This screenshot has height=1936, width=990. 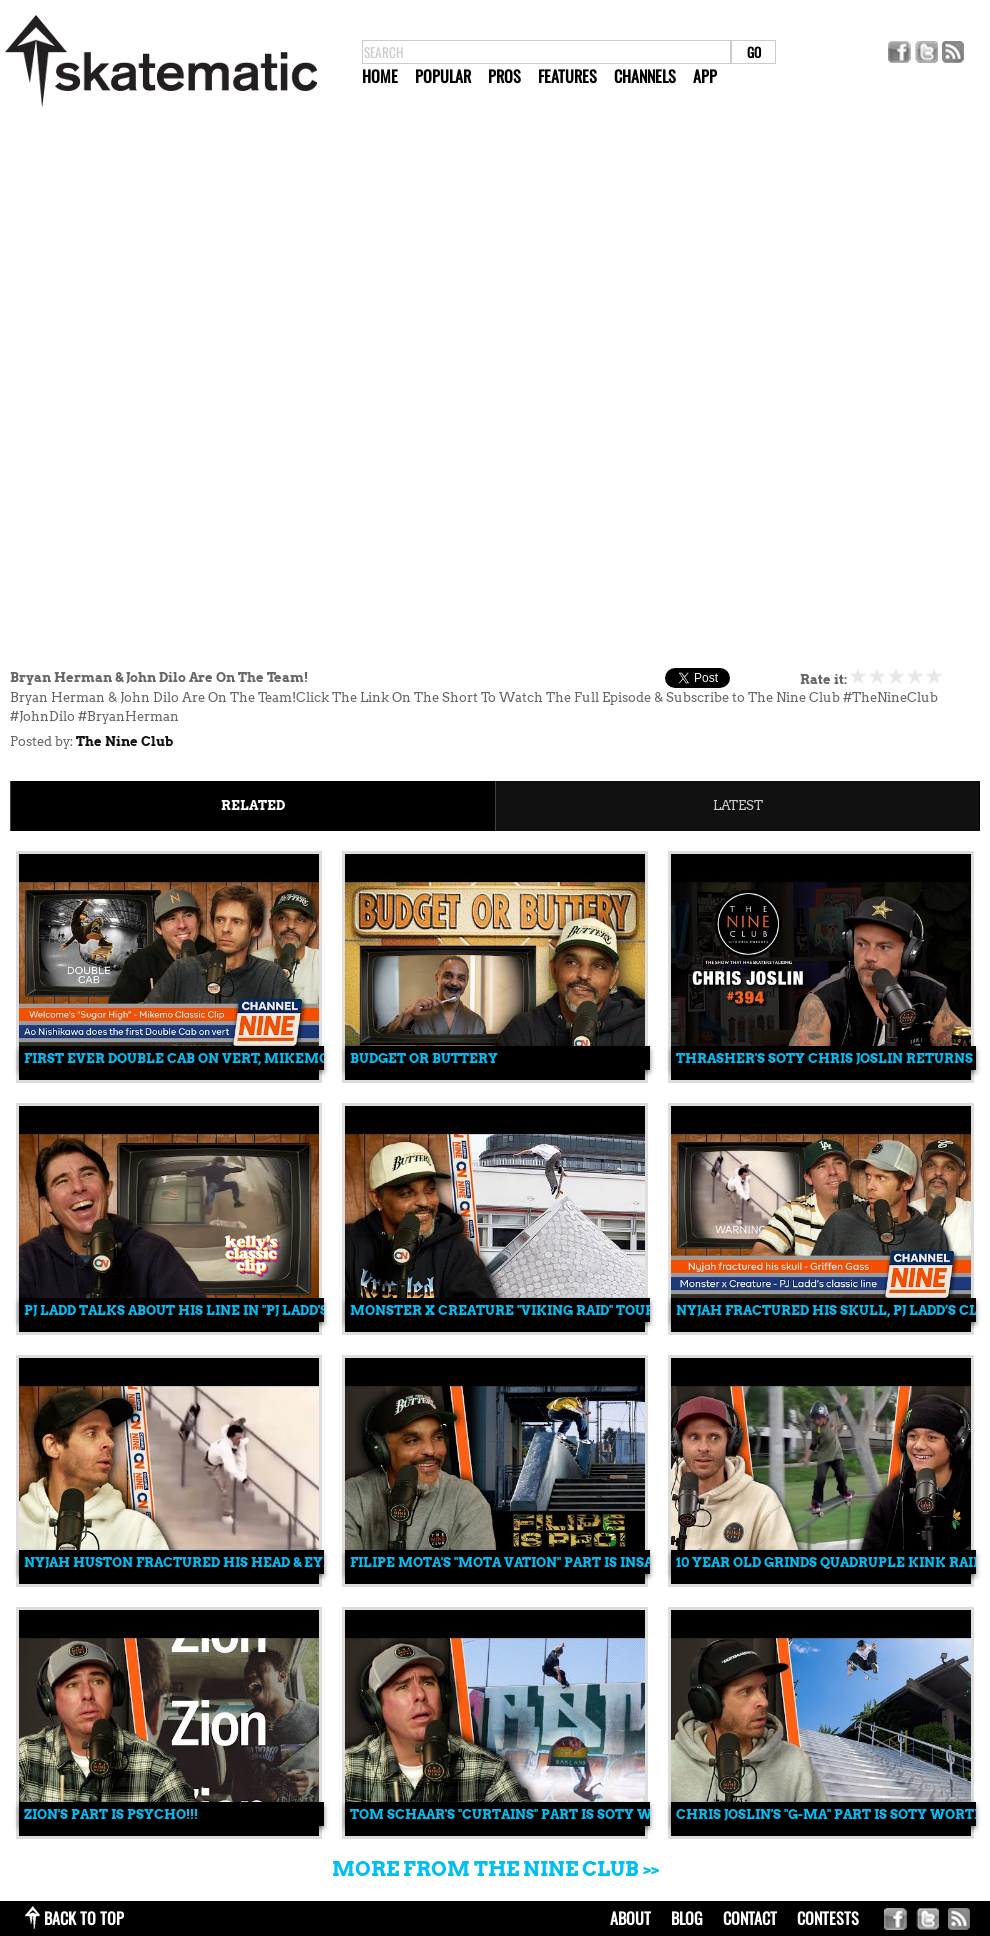 What do you see at coordinates (828, 1918) in the screenshot?
I see `Contests` at bounding box center [828, 1918].